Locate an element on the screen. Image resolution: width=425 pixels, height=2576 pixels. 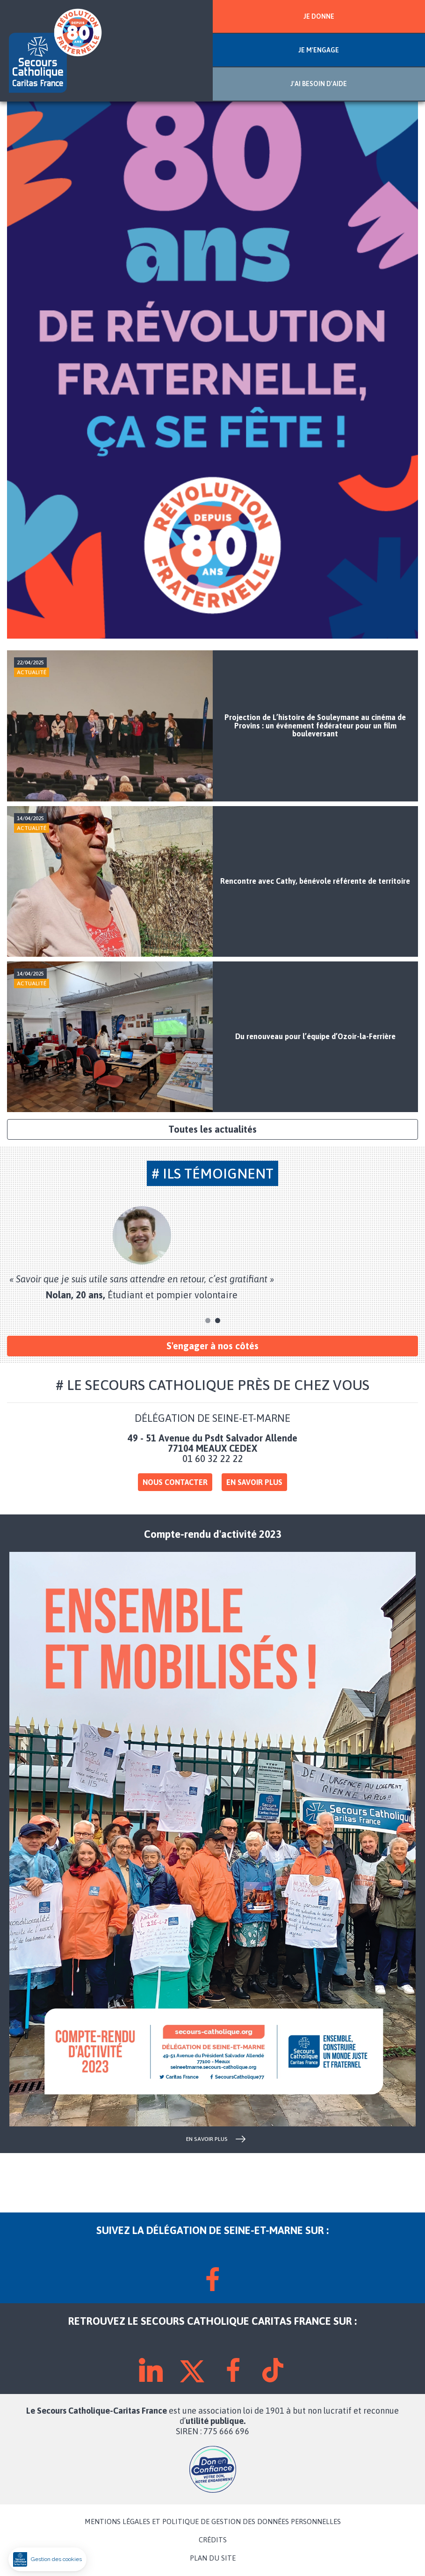
en savoir plus is located at coordinates (207, 2139).